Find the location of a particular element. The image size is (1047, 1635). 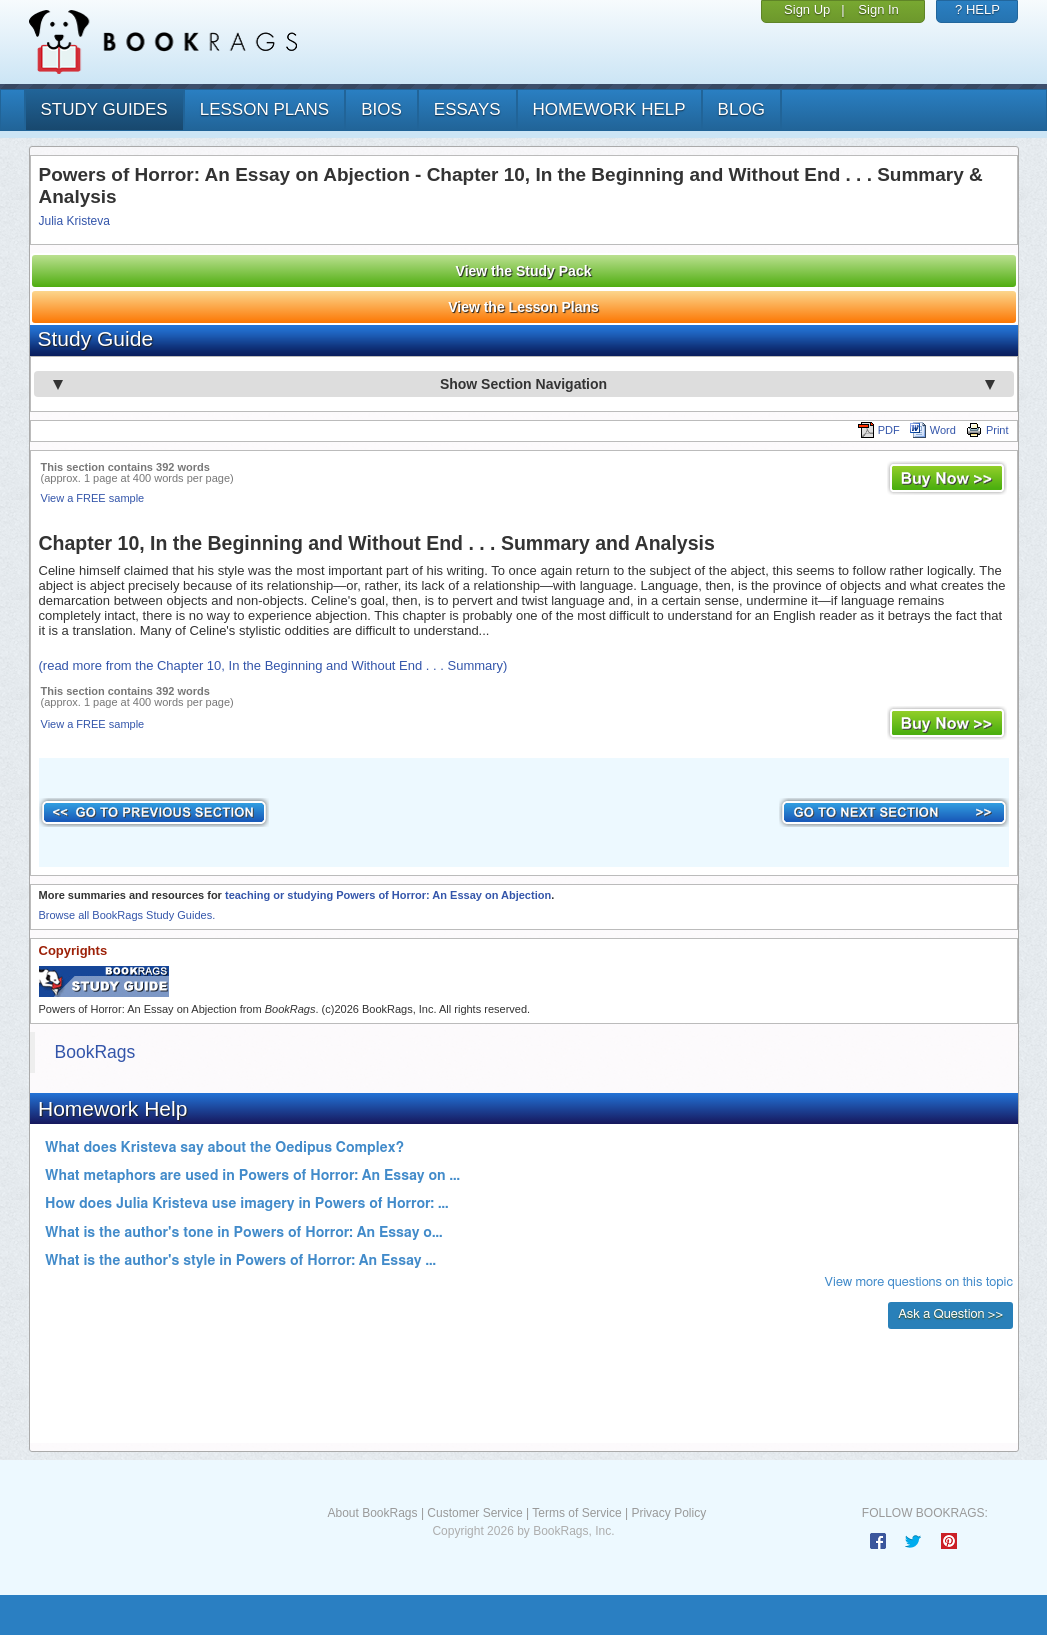

? HELP is located at coordinates (977, 9).